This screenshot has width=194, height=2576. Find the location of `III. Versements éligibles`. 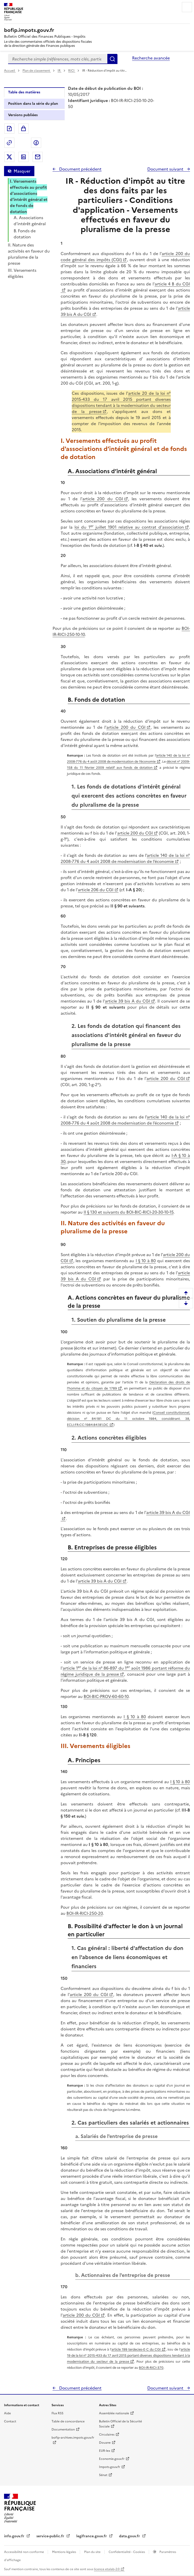

III. Versements éligibles is located at coordinates (22, 273).